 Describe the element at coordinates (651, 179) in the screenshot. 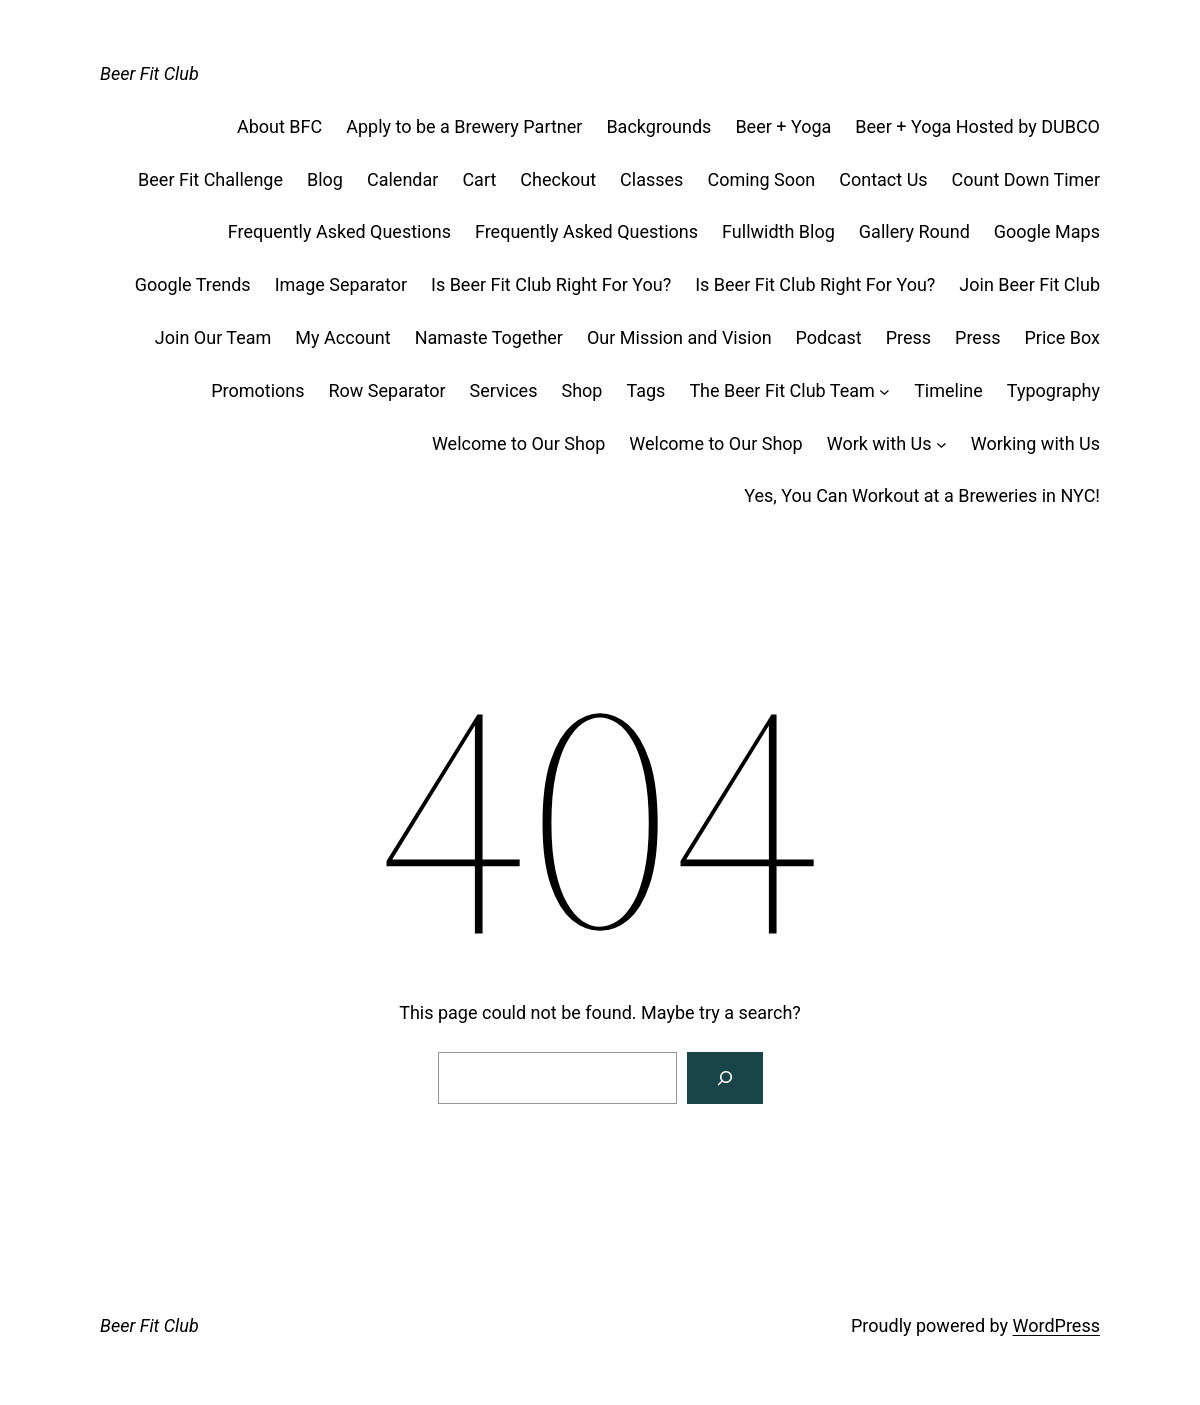

I see `Classes` at that location.